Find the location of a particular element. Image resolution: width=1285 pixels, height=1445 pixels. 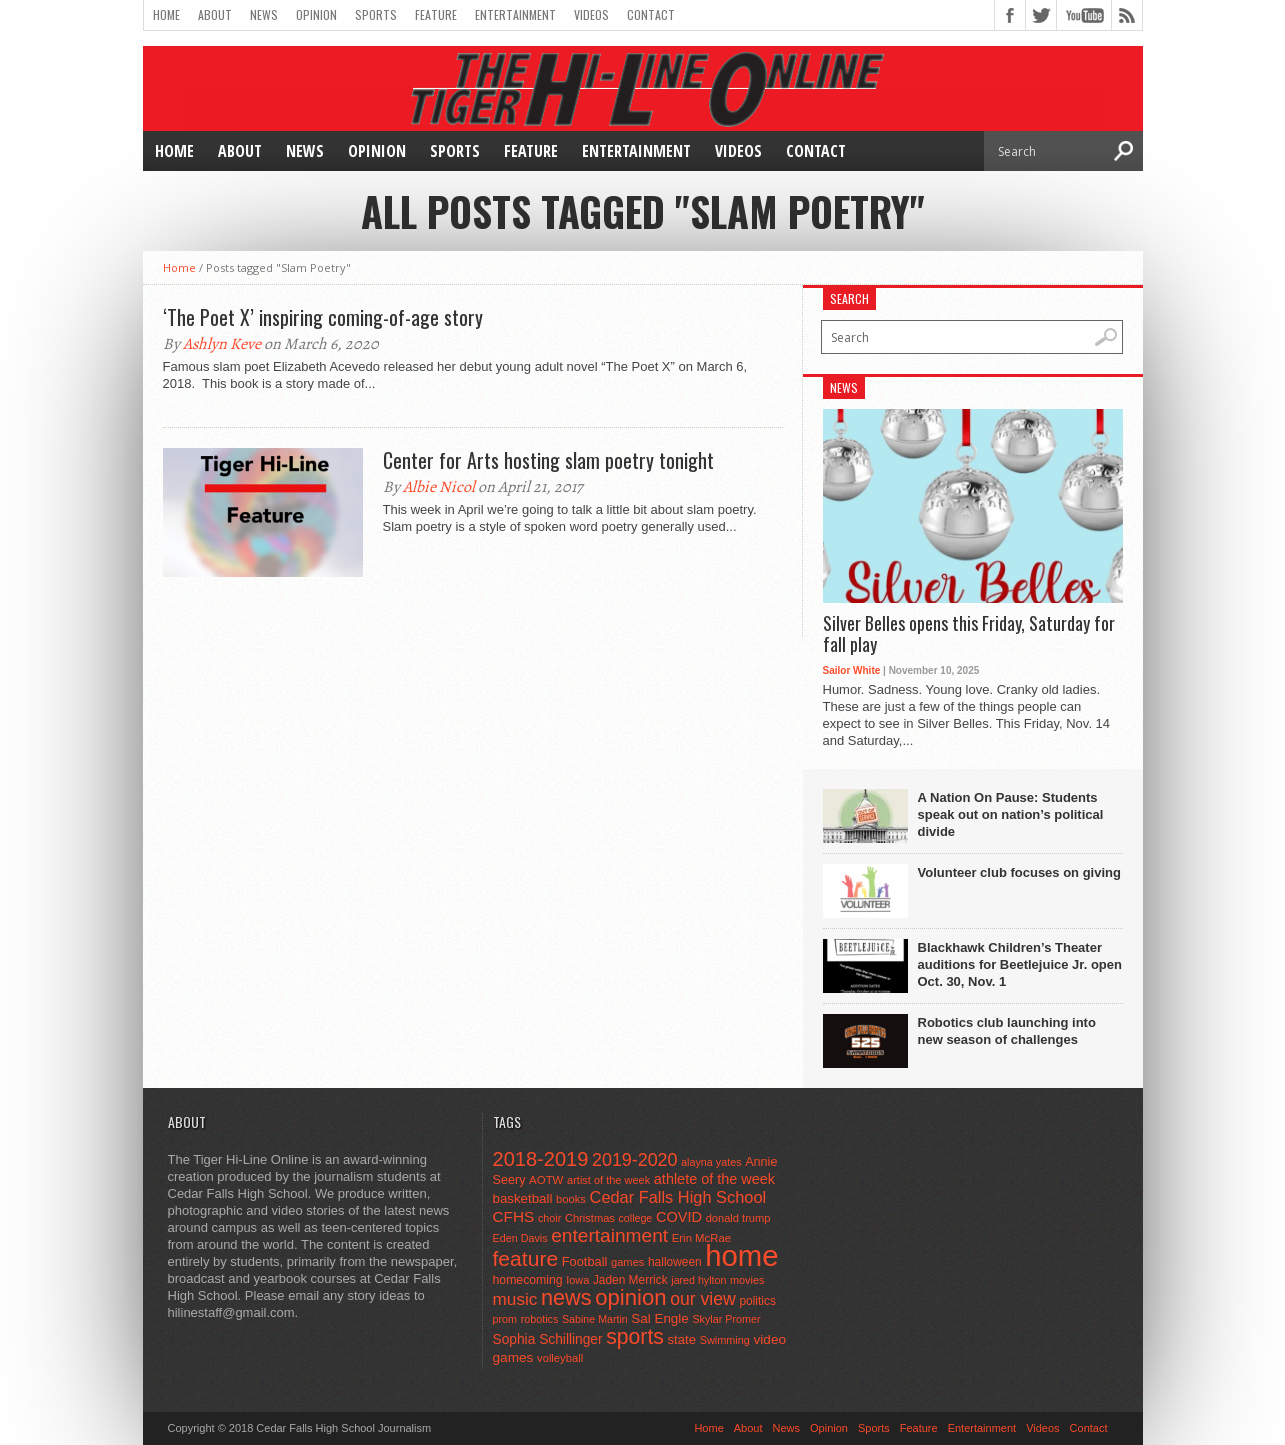

Iowa [Iowa (42 items)] is located at coordinates (577, 1280).